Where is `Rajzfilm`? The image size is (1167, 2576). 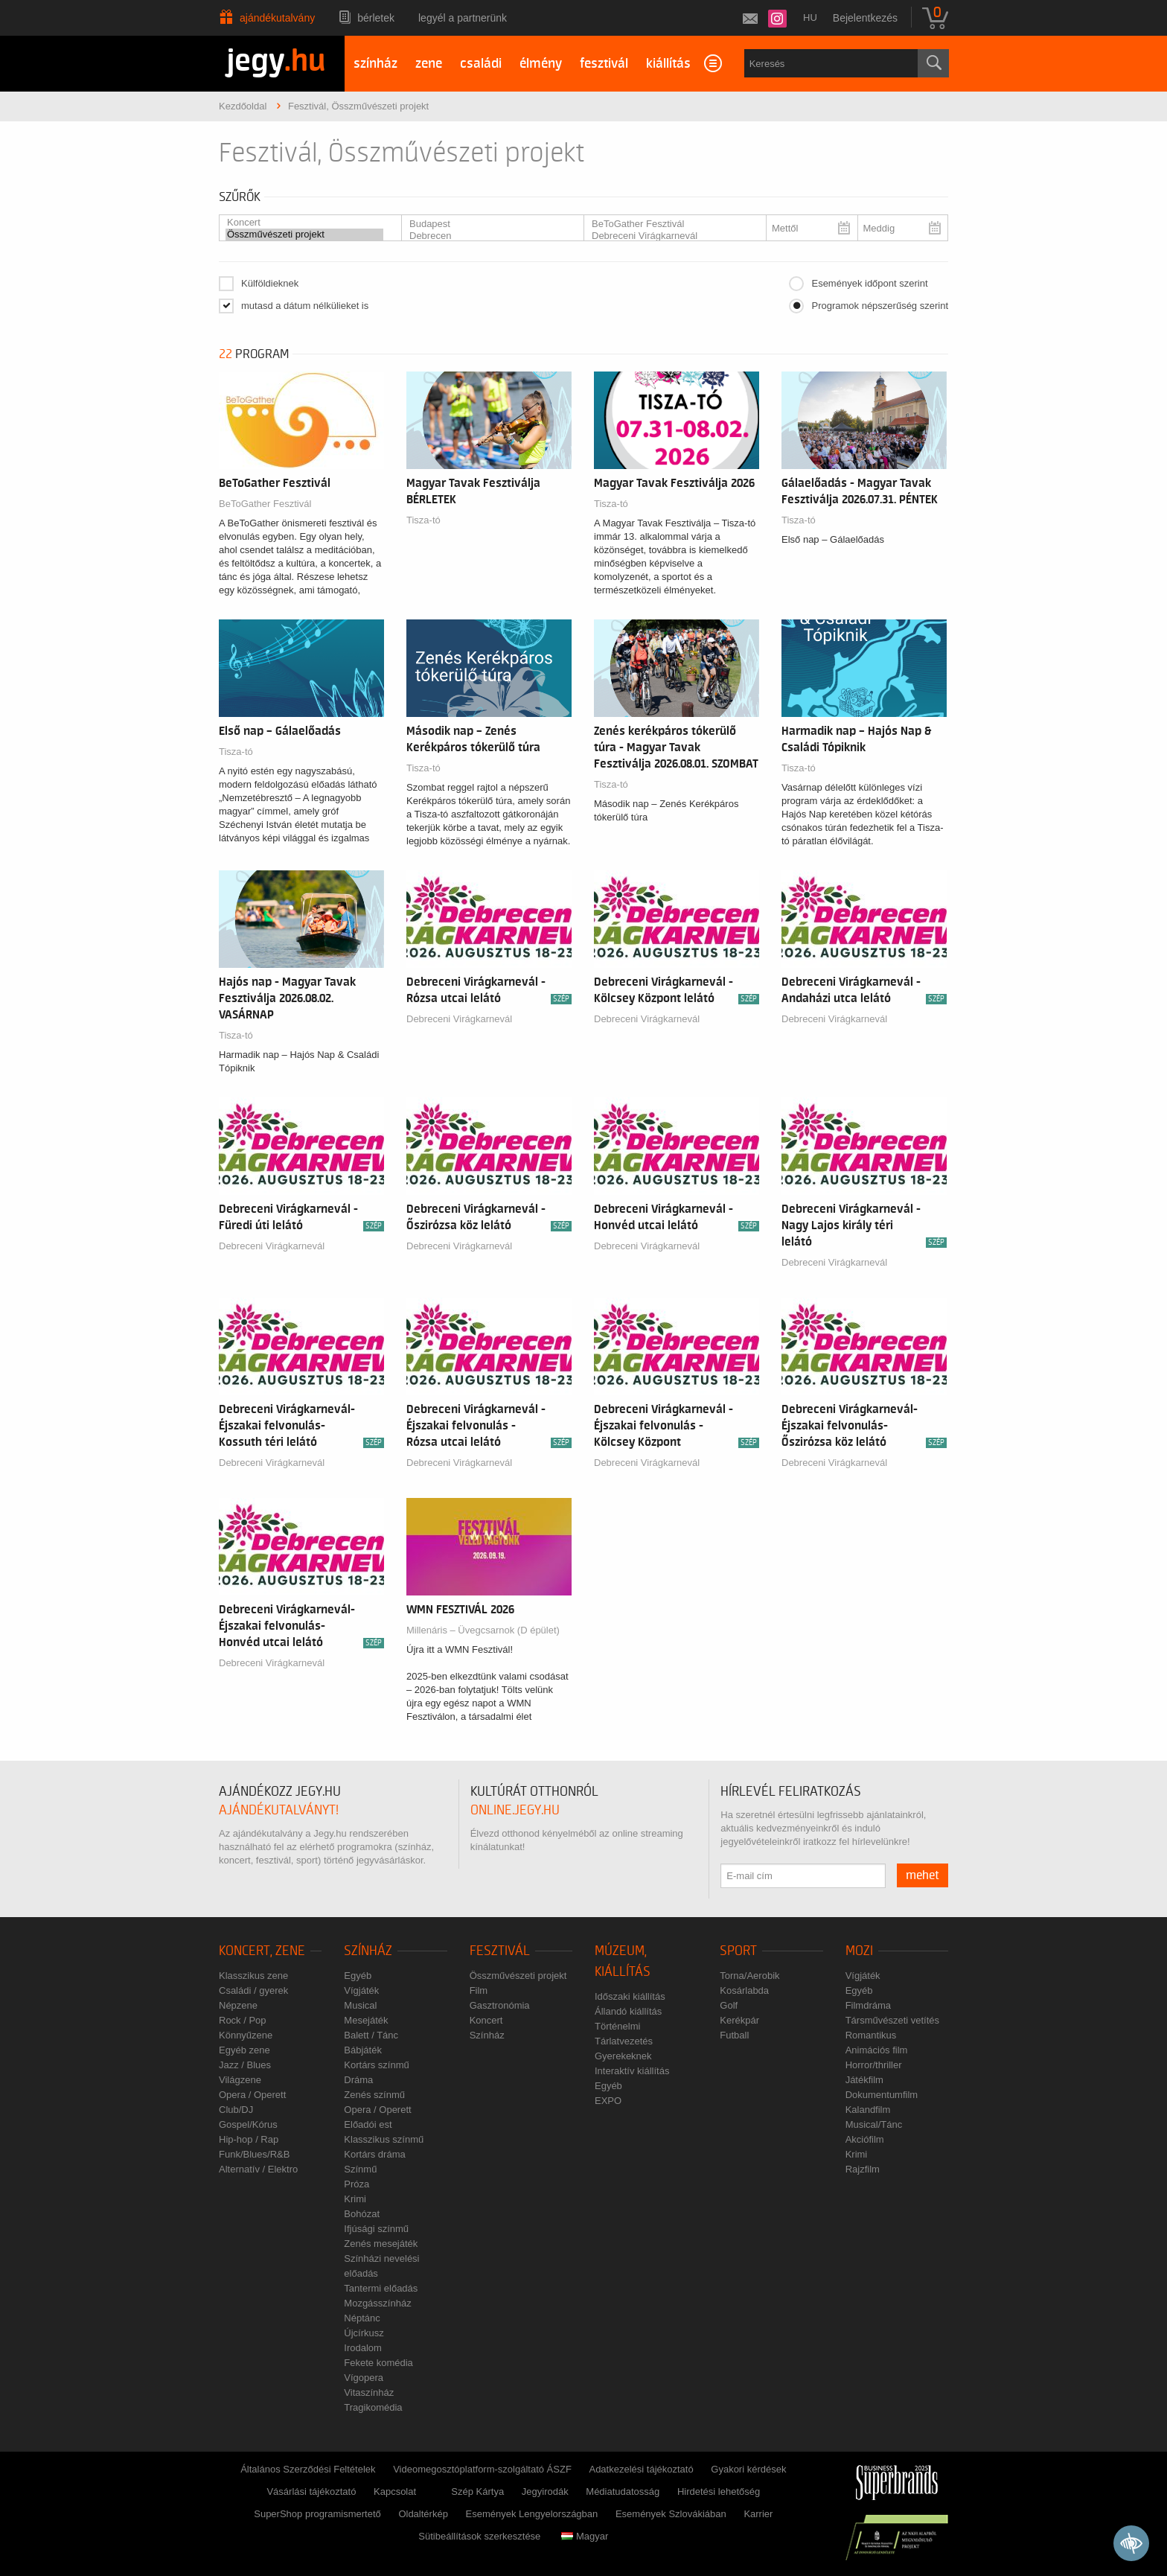
Rajzfilm is located at coordinates (862, 2169).